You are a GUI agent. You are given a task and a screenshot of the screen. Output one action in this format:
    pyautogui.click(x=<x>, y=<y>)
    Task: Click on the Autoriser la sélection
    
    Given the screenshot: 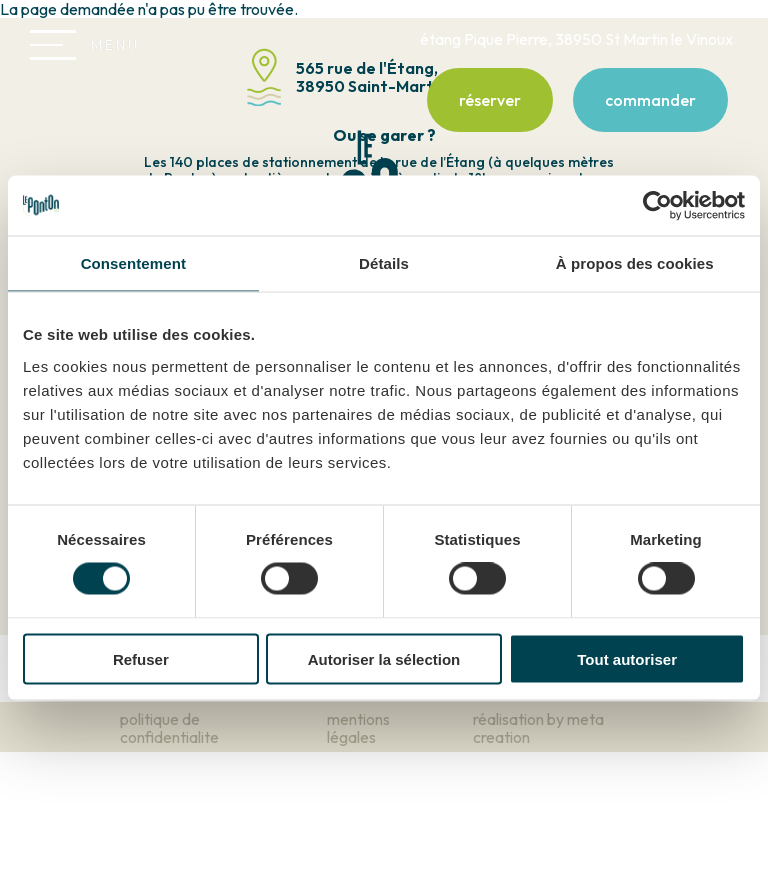 What is the action you would take?
    pyautogui.click(x=384, y=658)
    